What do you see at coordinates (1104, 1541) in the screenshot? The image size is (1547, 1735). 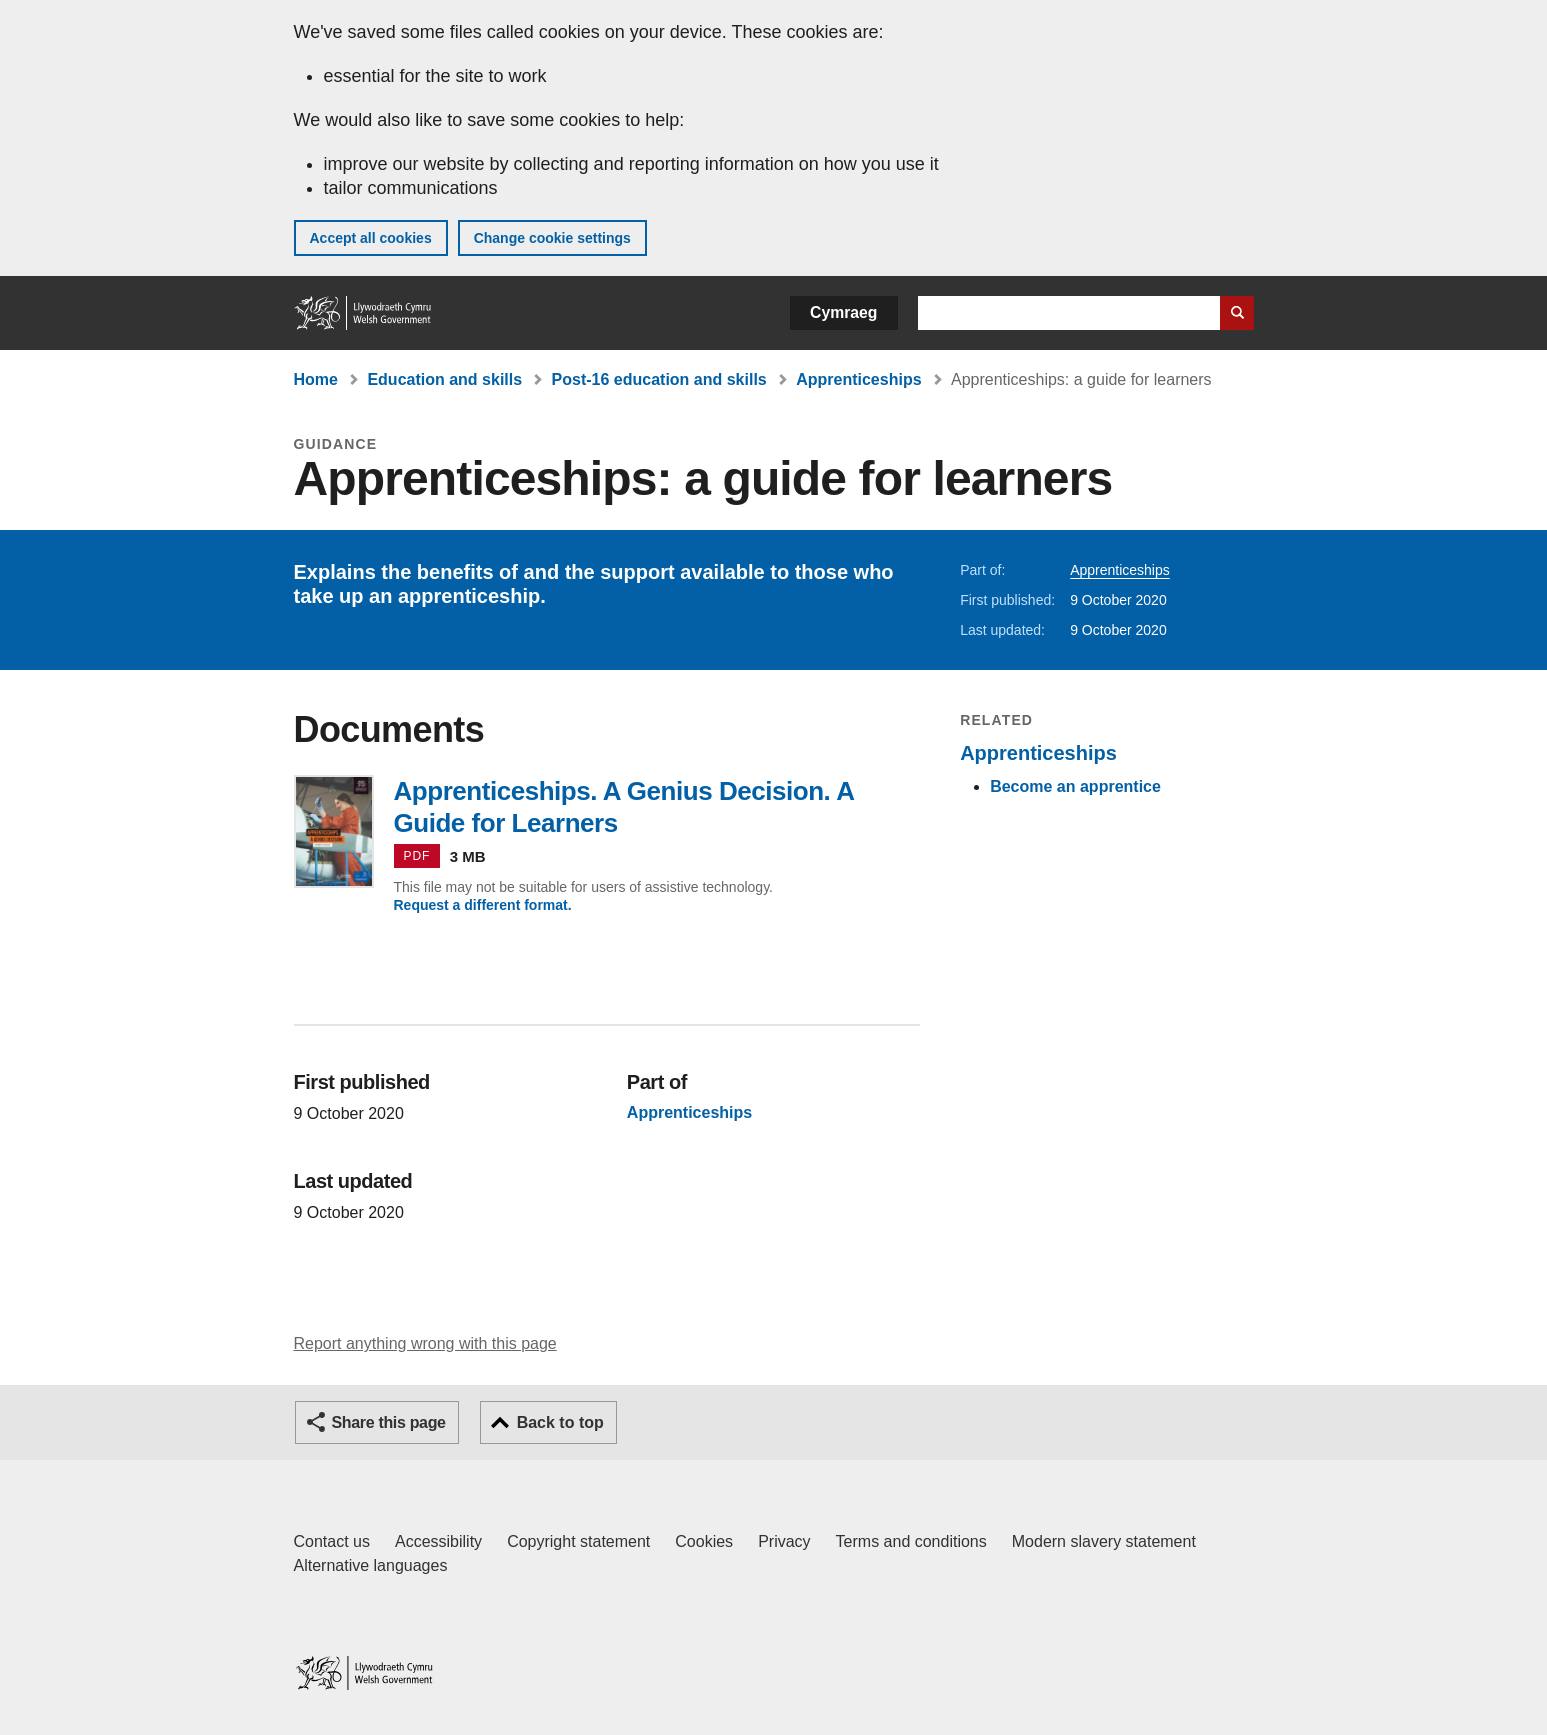 I see `Modern slavery statement [Welsh Government Modern Slavery Statement]` at bounding box center [1104, 1541].